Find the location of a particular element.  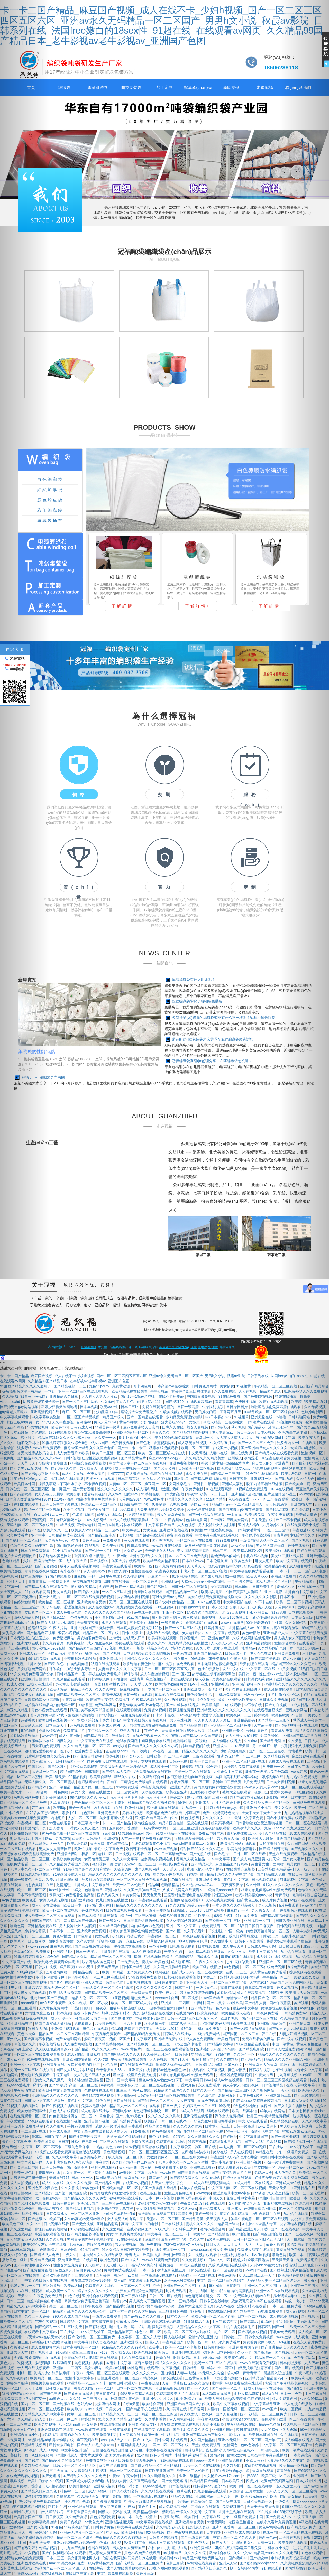

日韩国产精品视频 is located at coordinates (136, 1967).